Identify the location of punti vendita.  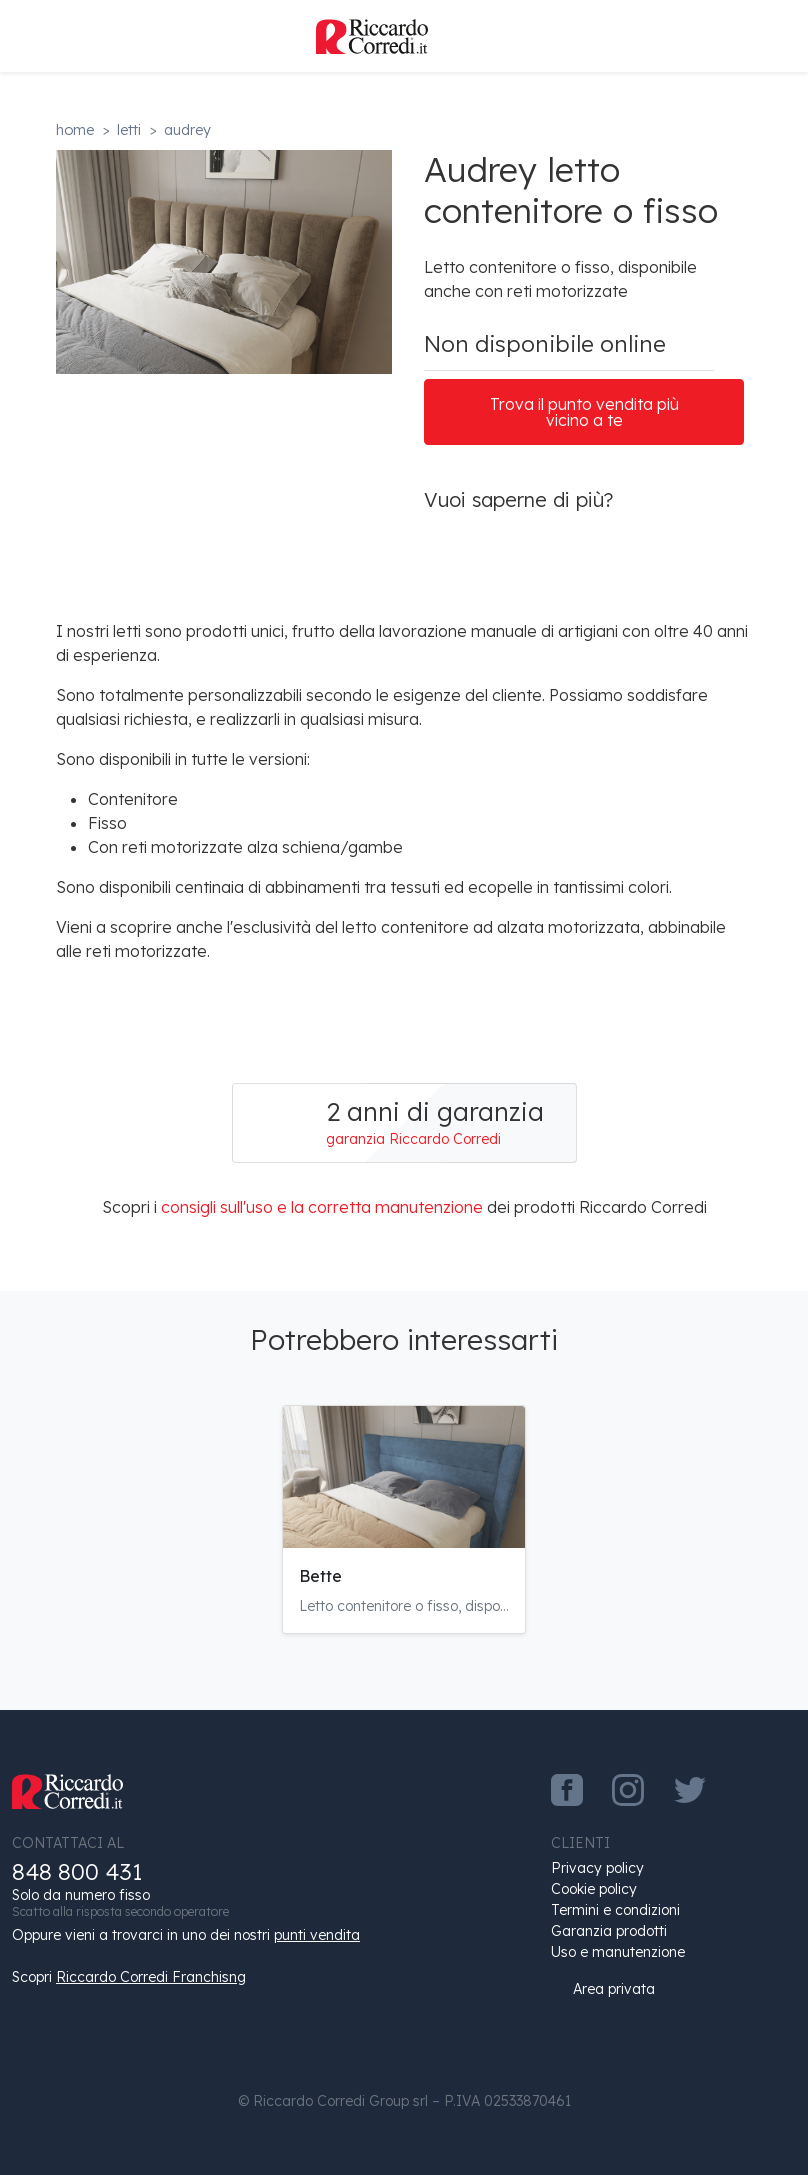
(317, 1935).